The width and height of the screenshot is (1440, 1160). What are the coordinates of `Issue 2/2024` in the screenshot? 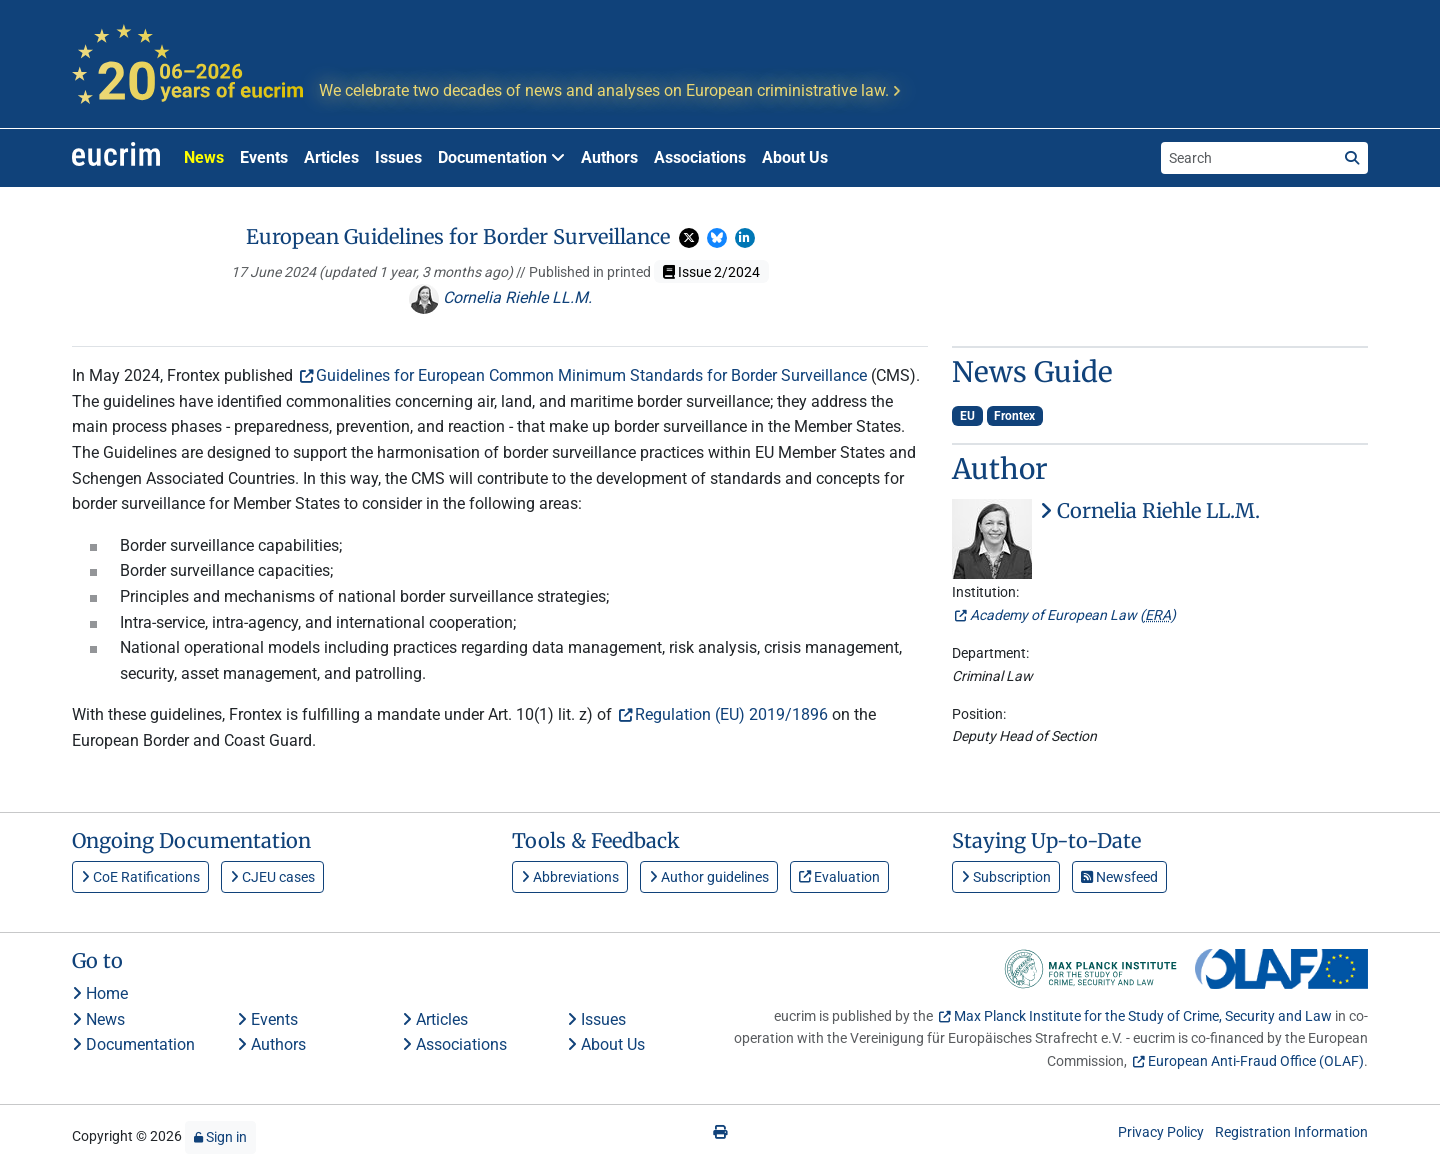 It's located at (711, 272).